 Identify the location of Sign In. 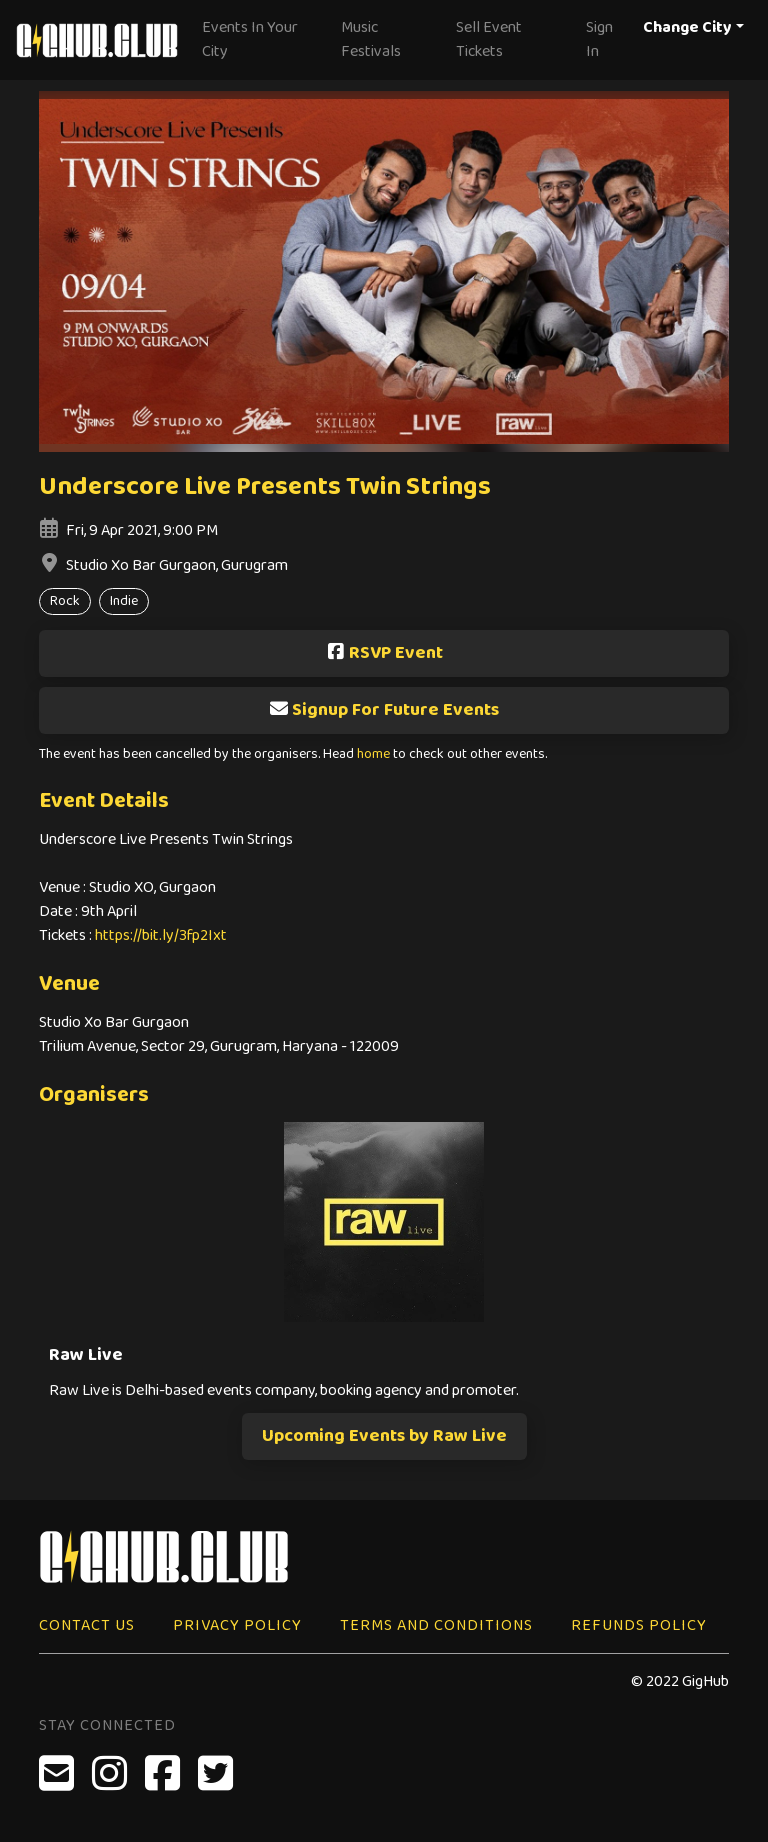
(599, 39).